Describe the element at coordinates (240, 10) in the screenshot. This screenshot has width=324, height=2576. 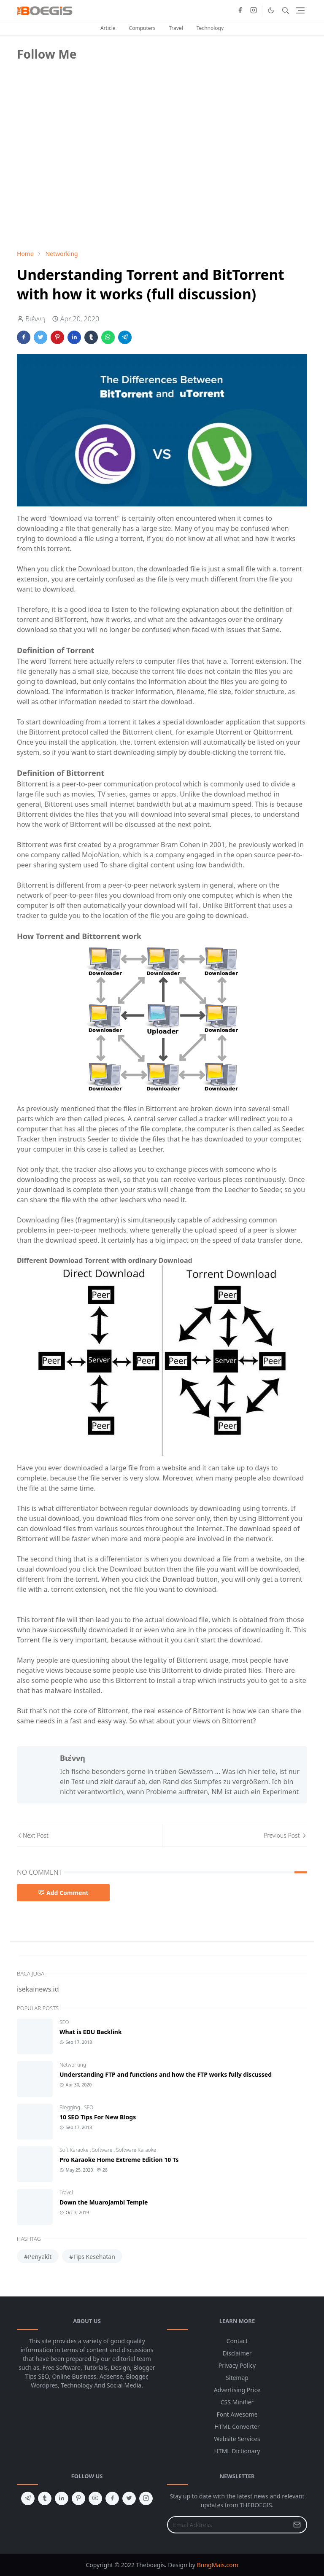
I see `[facebook]` at that location.